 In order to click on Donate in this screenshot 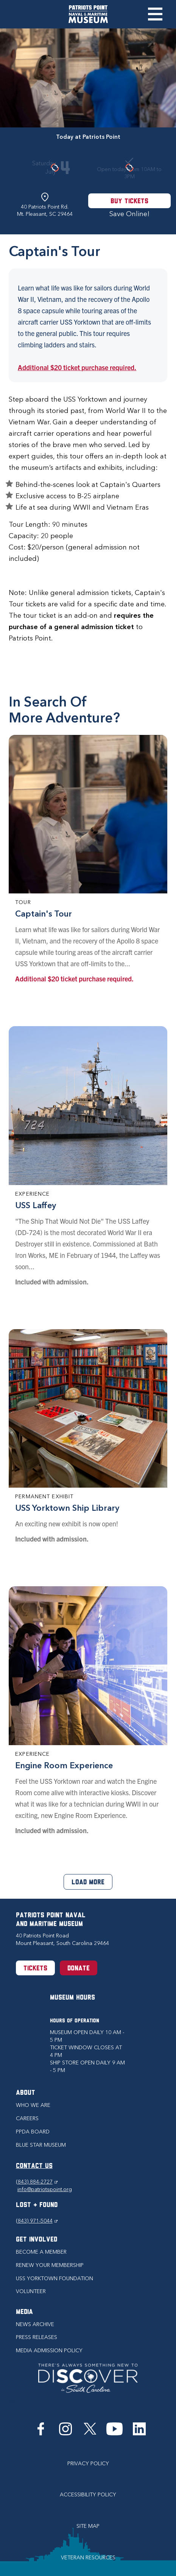, I will do `click(78, 1968)`.